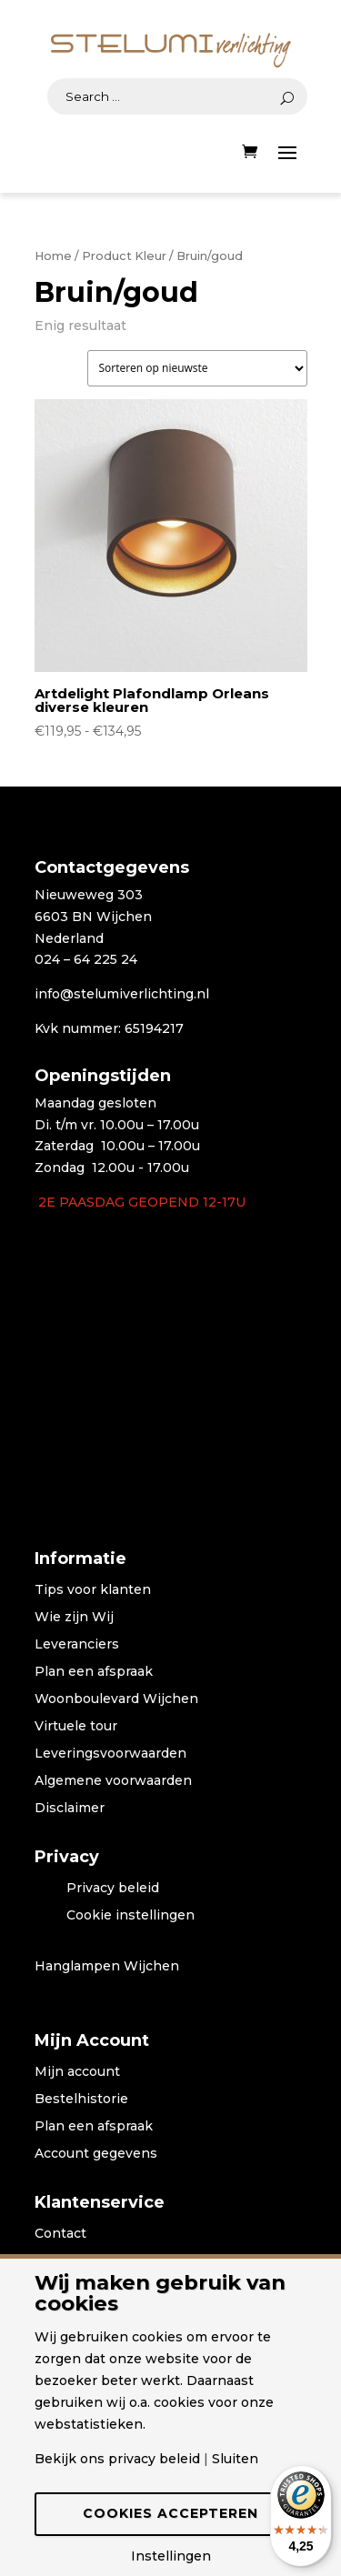 This screenshot has width=341, height=2576. What do you see at coordinates (110, 1754) in the screenshot?
I see `Leveringsvoorwaarden` at bounding box center [110, 1754].